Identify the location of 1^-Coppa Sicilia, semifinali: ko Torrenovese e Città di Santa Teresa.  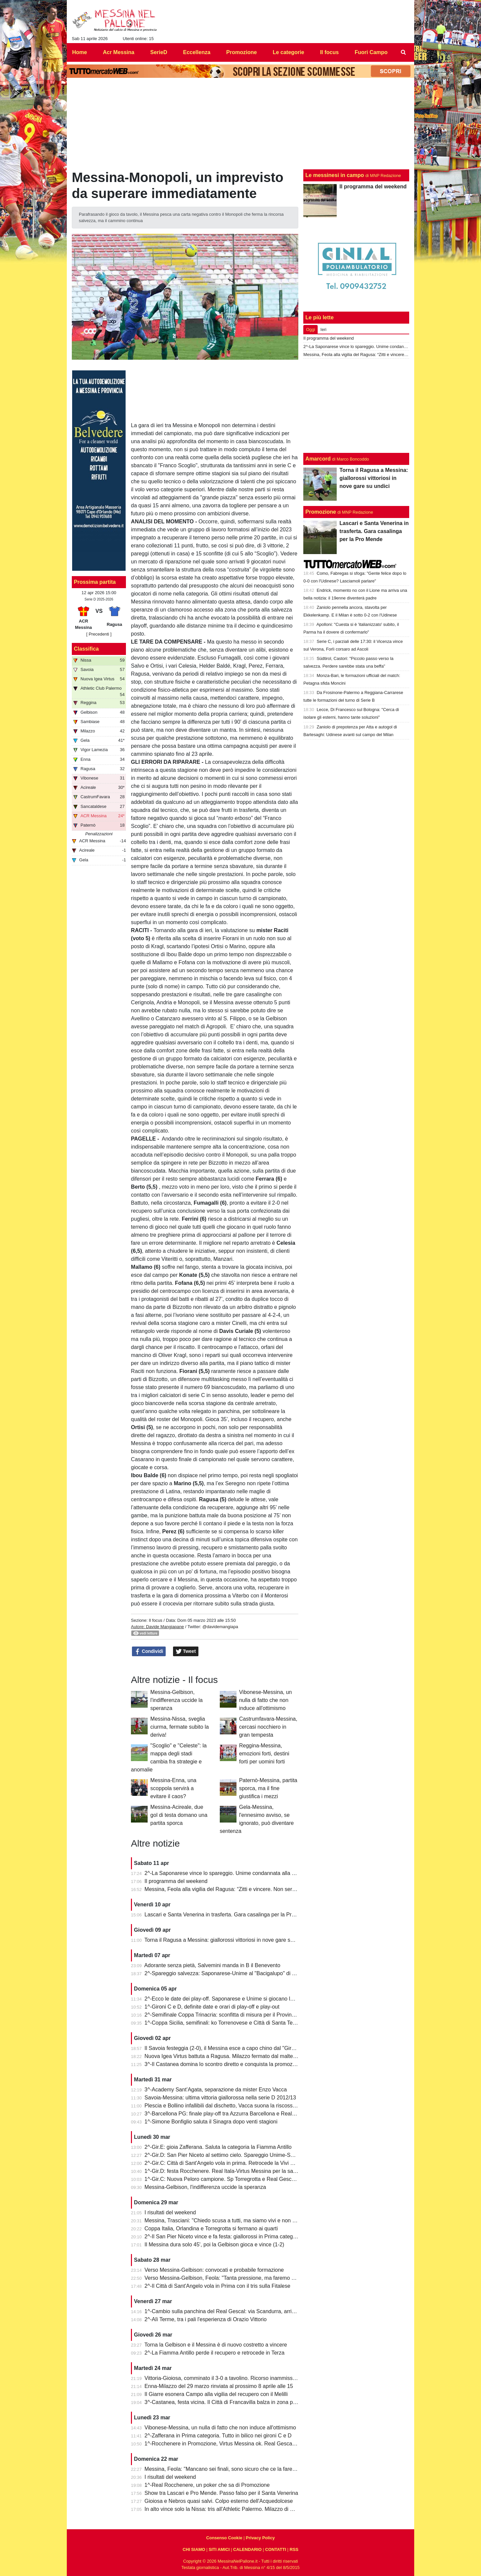
(224, 2023).